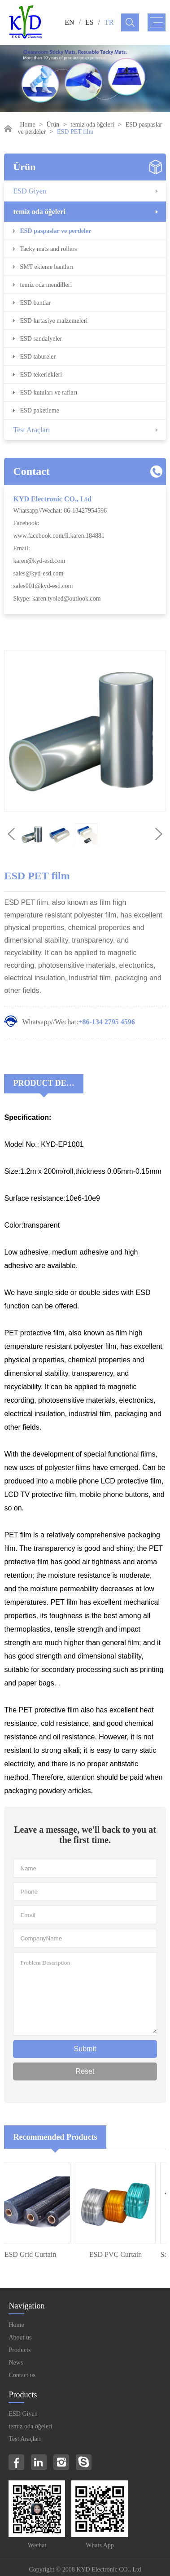  What do you see at coordinates (41, 374) in the screenshot?
I see `ESD tekerlekleri` at bounding box center [41, 374].